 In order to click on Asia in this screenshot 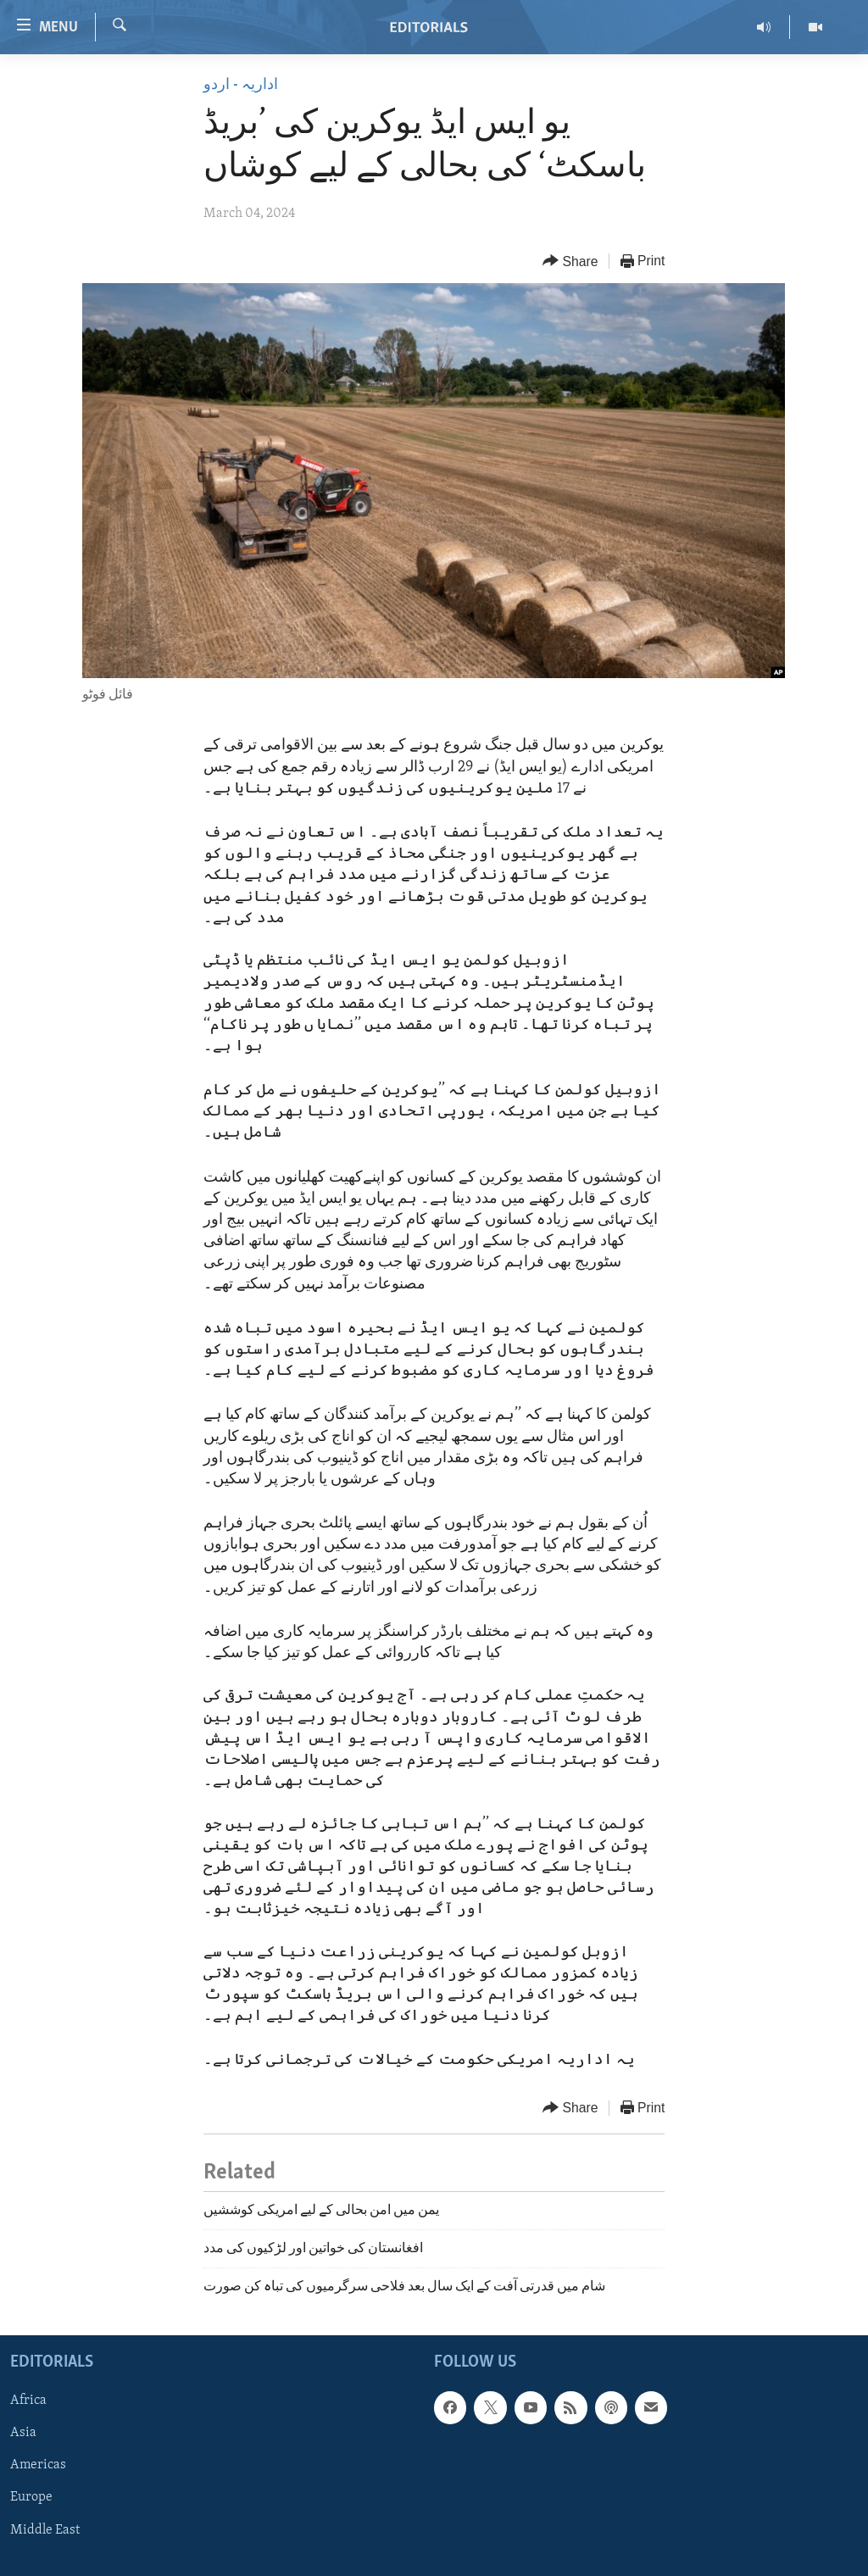, I will do `click(23, 2433)`.